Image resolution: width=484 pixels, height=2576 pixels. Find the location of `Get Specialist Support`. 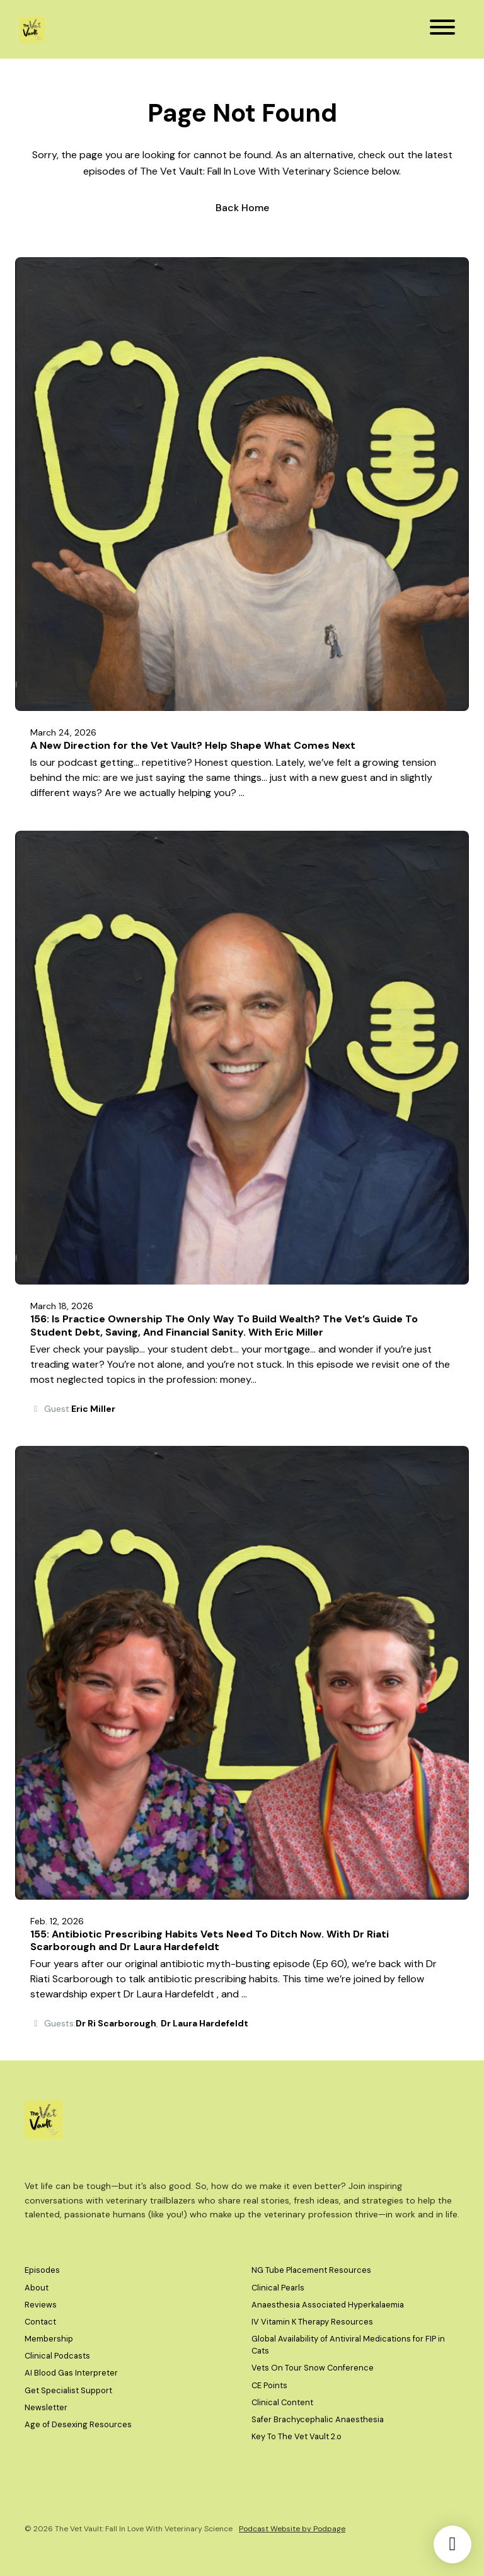

Get Specialist Support is located at coordinates (68, 2390).